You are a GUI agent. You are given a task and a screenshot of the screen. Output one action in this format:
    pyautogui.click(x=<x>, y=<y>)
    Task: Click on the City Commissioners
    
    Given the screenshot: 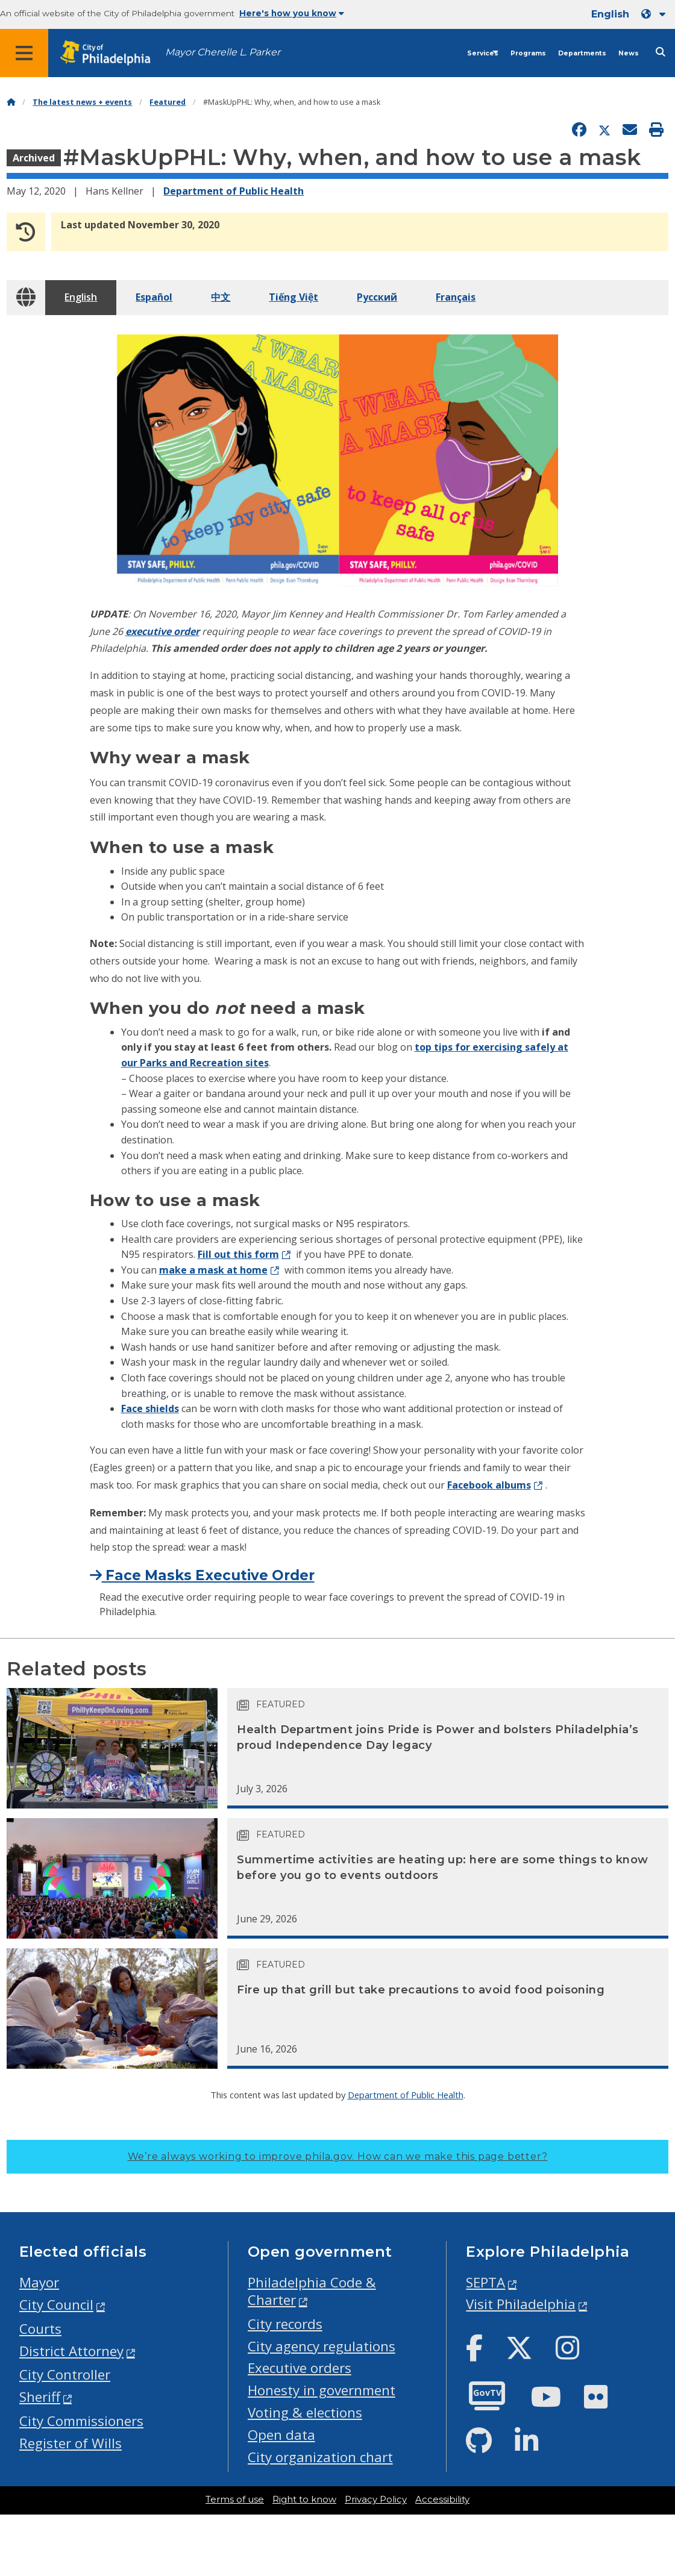 What is the action you would take?
    pyautogui.click(x=81, y=2421)
    